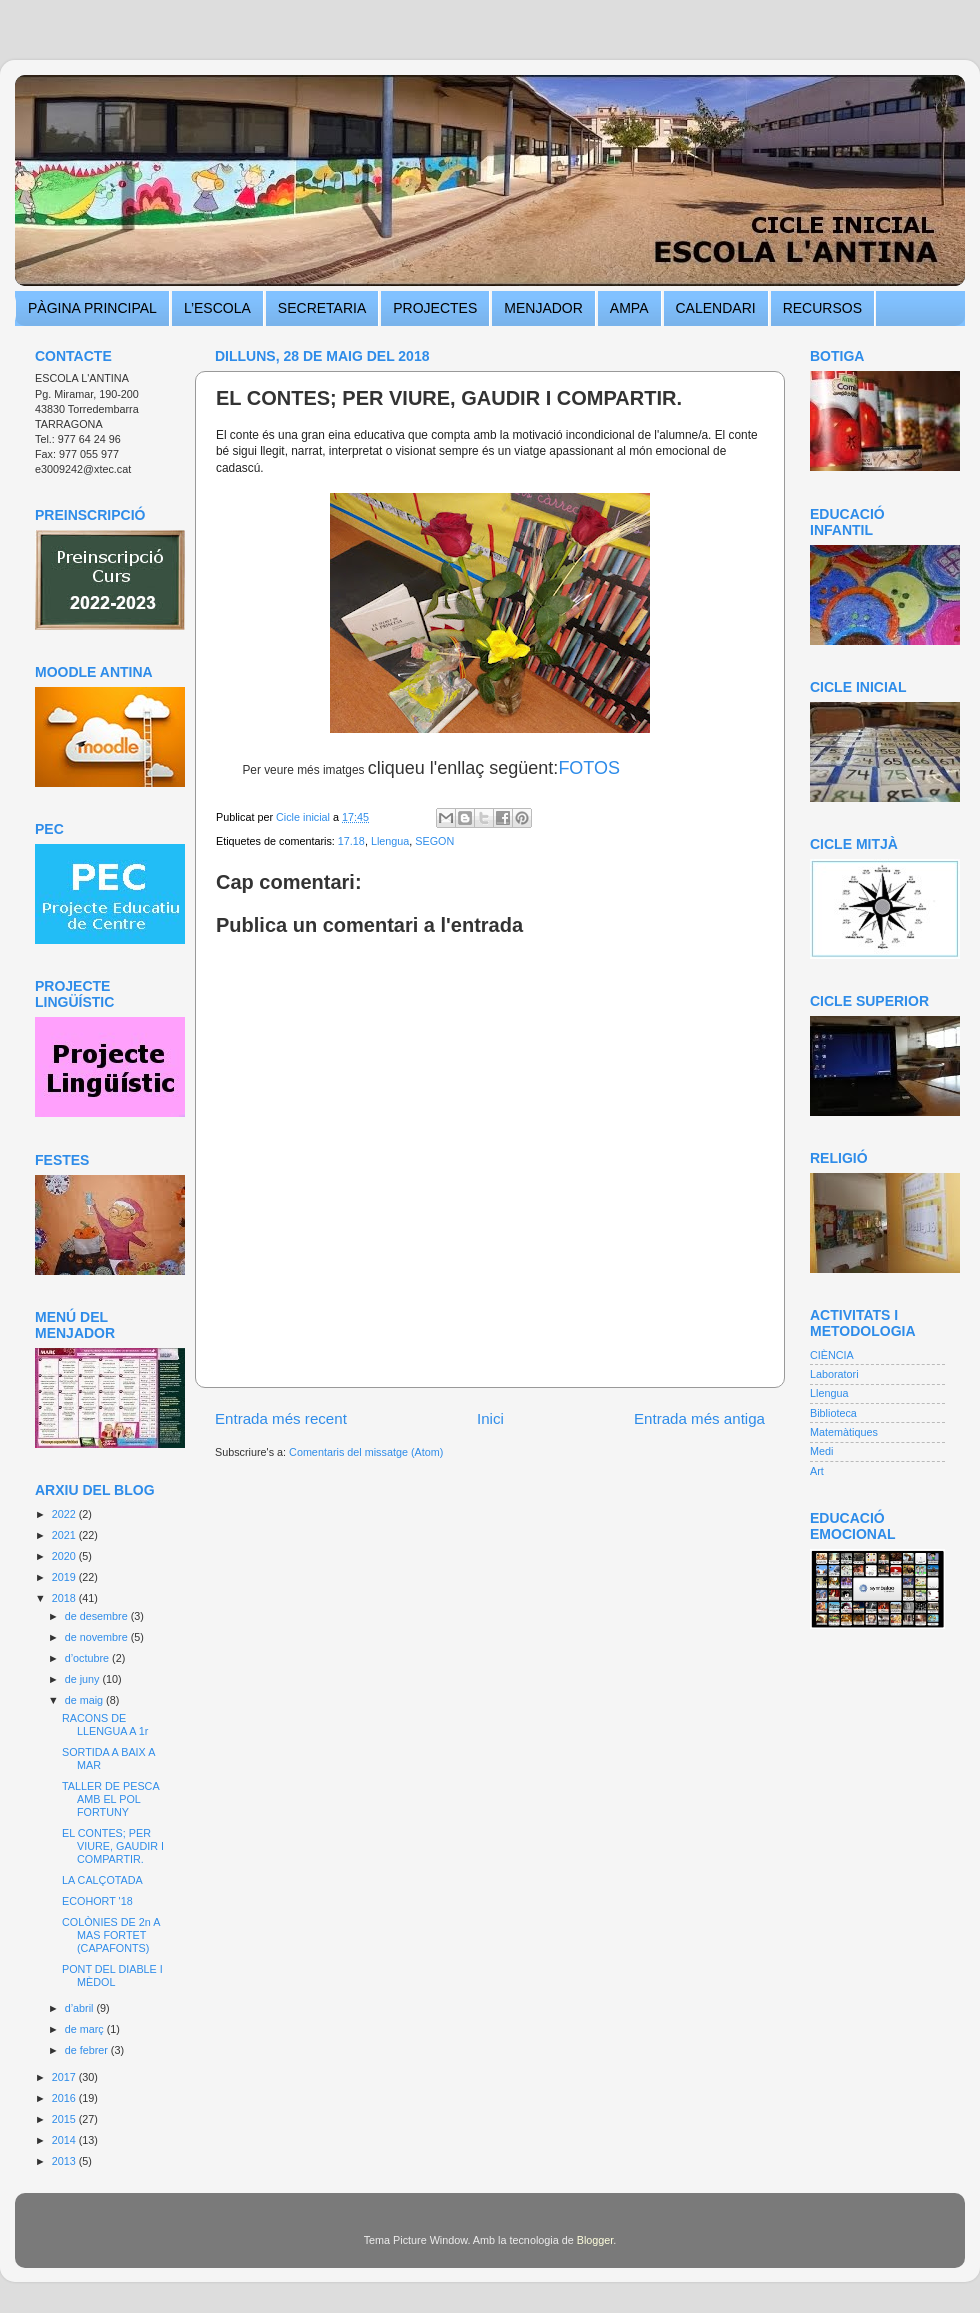 Image resolution: width=980 pixels, height=2313 pixels. What do you see at coordinates (98, 1616) in the screenshot?
I see `de desembre` at bounding box center [98, 1616].